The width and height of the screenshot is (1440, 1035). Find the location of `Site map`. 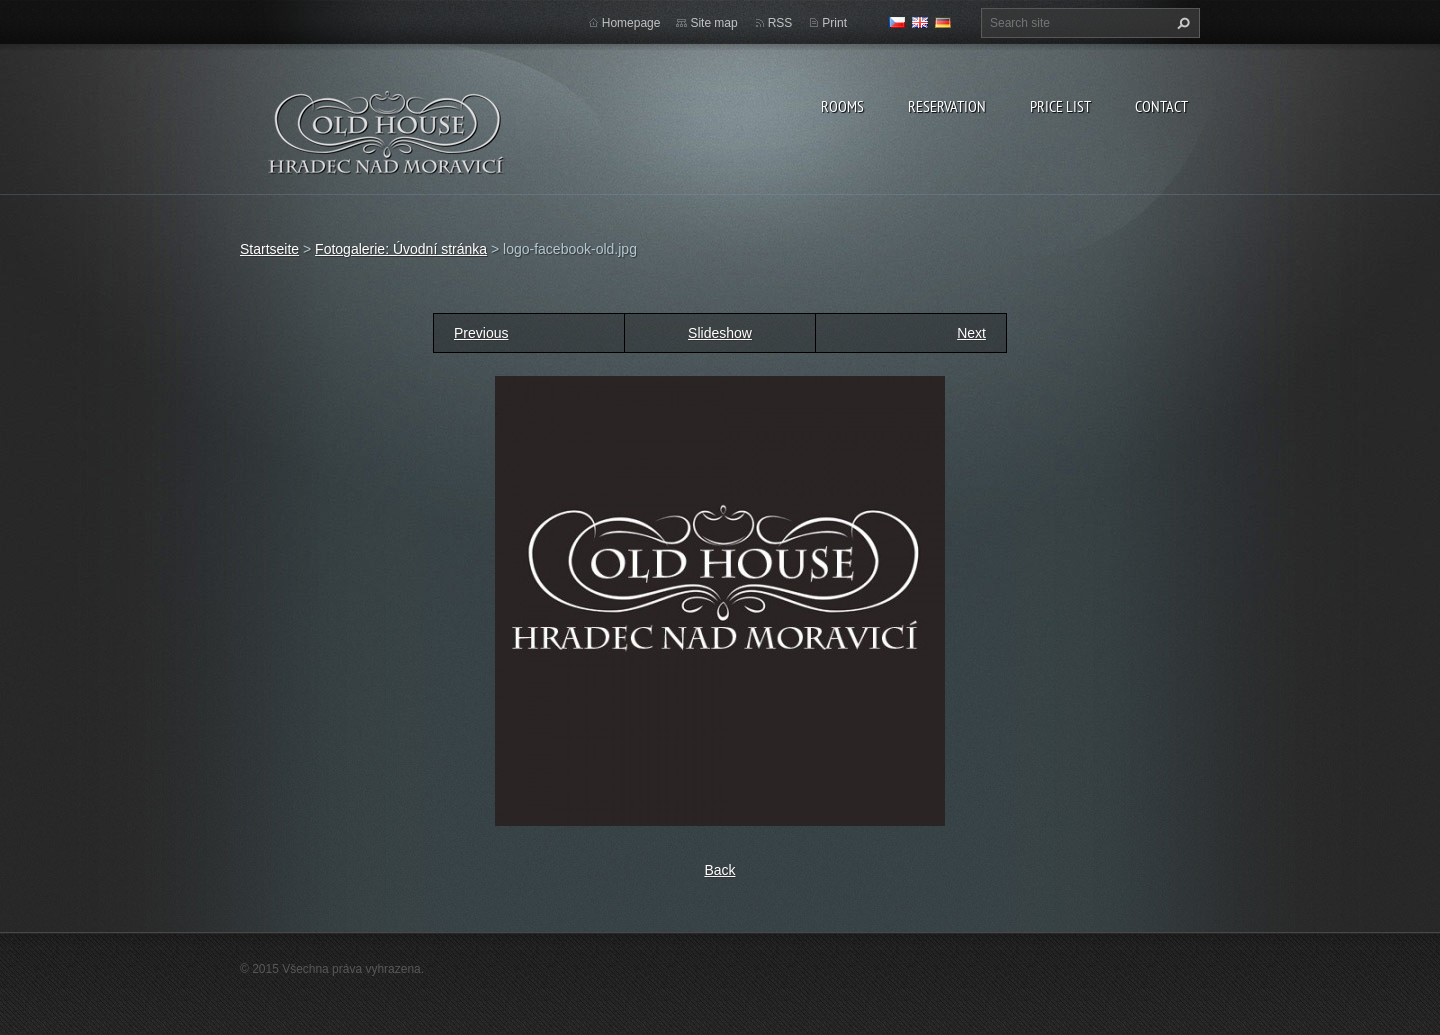

Site map is located at coordinates (713, 23).